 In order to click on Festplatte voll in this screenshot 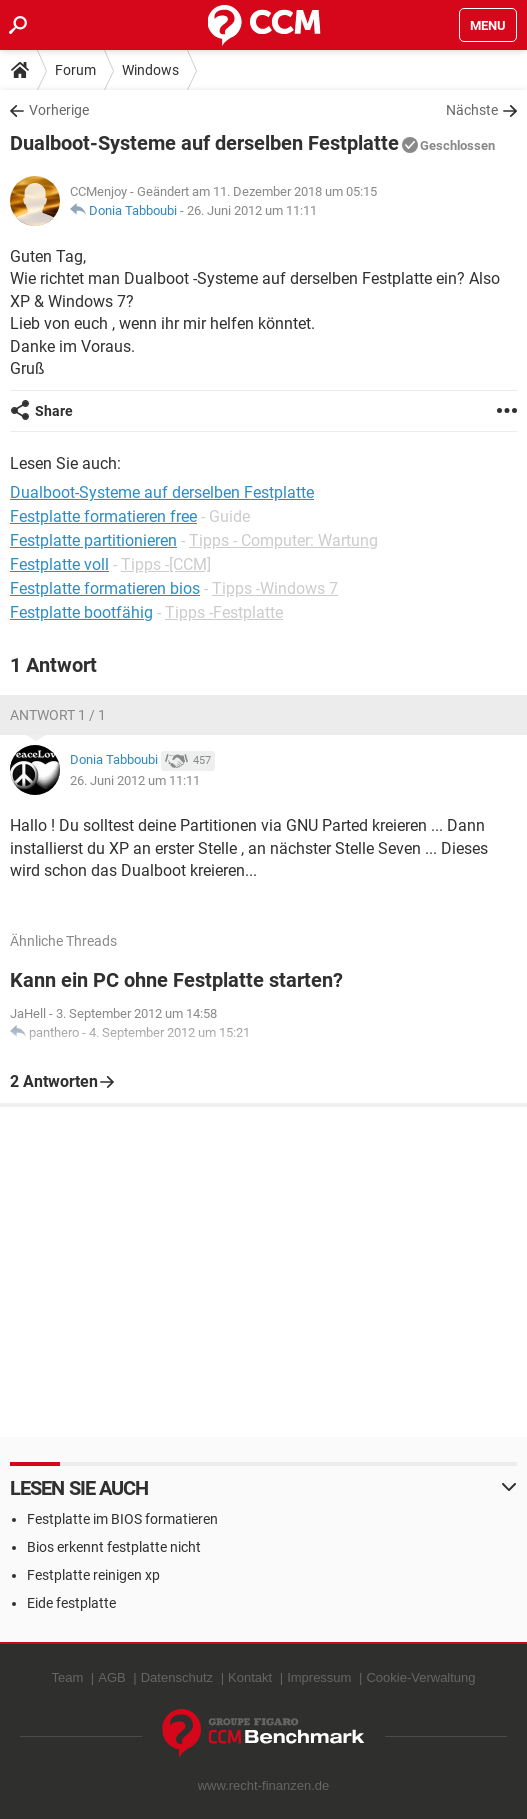, I will do `click(59, 564)`.